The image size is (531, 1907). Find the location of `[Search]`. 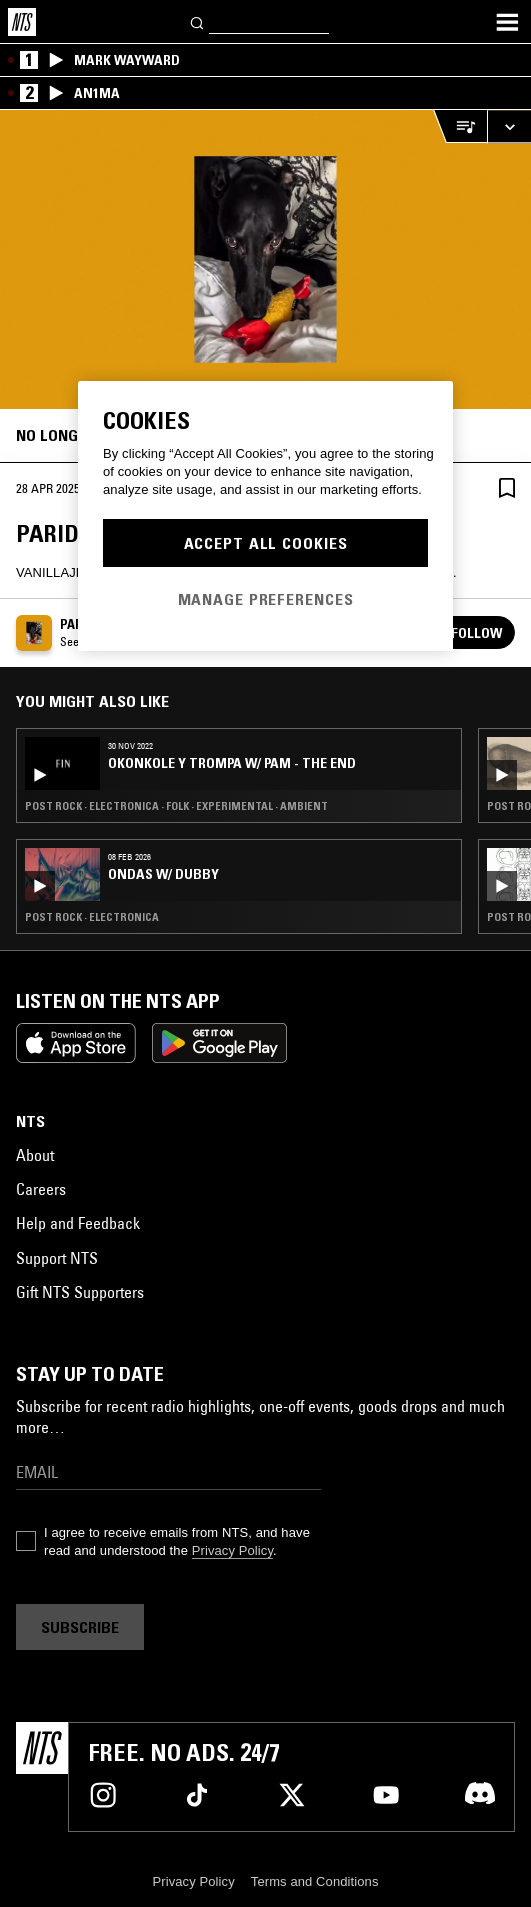

[Search] is located at coordinates (198, 21).